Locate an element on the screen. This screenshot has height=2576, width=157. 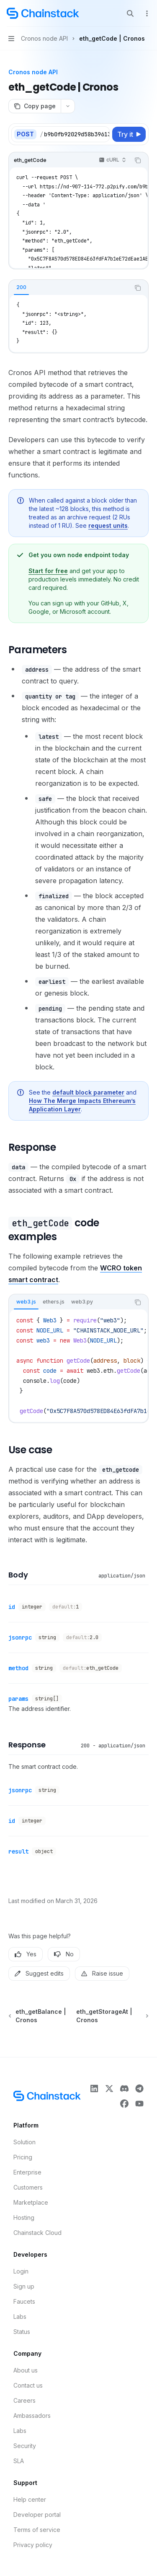
[Open search] is located at coordinates (130, 13).